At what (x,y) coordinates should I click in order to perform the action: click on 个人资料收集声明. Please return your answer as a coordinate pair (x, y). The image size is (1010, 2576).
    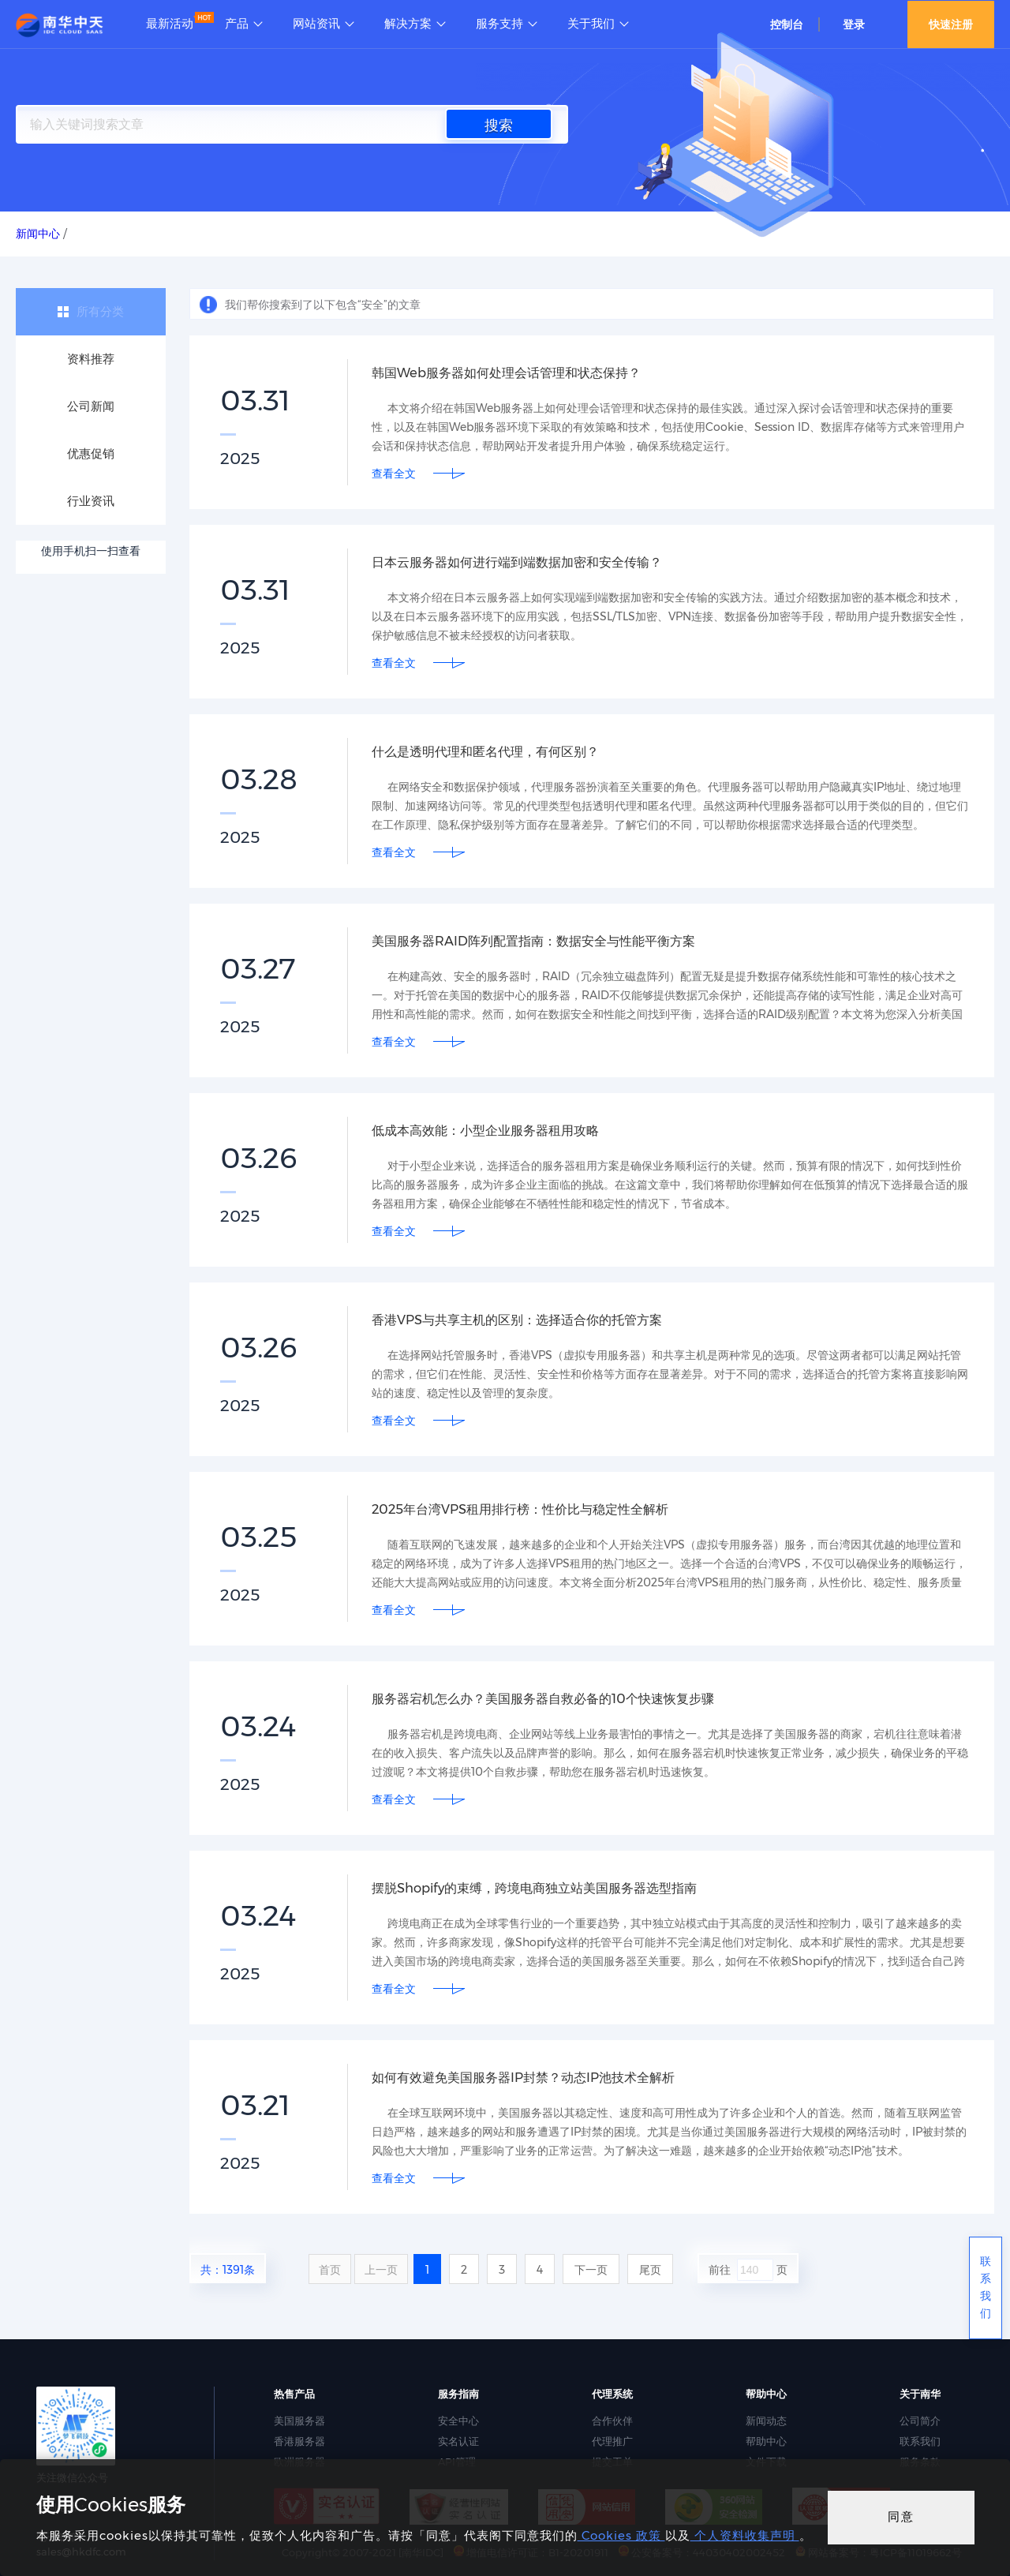
    Looking at the image, I should click on (744, 2535).